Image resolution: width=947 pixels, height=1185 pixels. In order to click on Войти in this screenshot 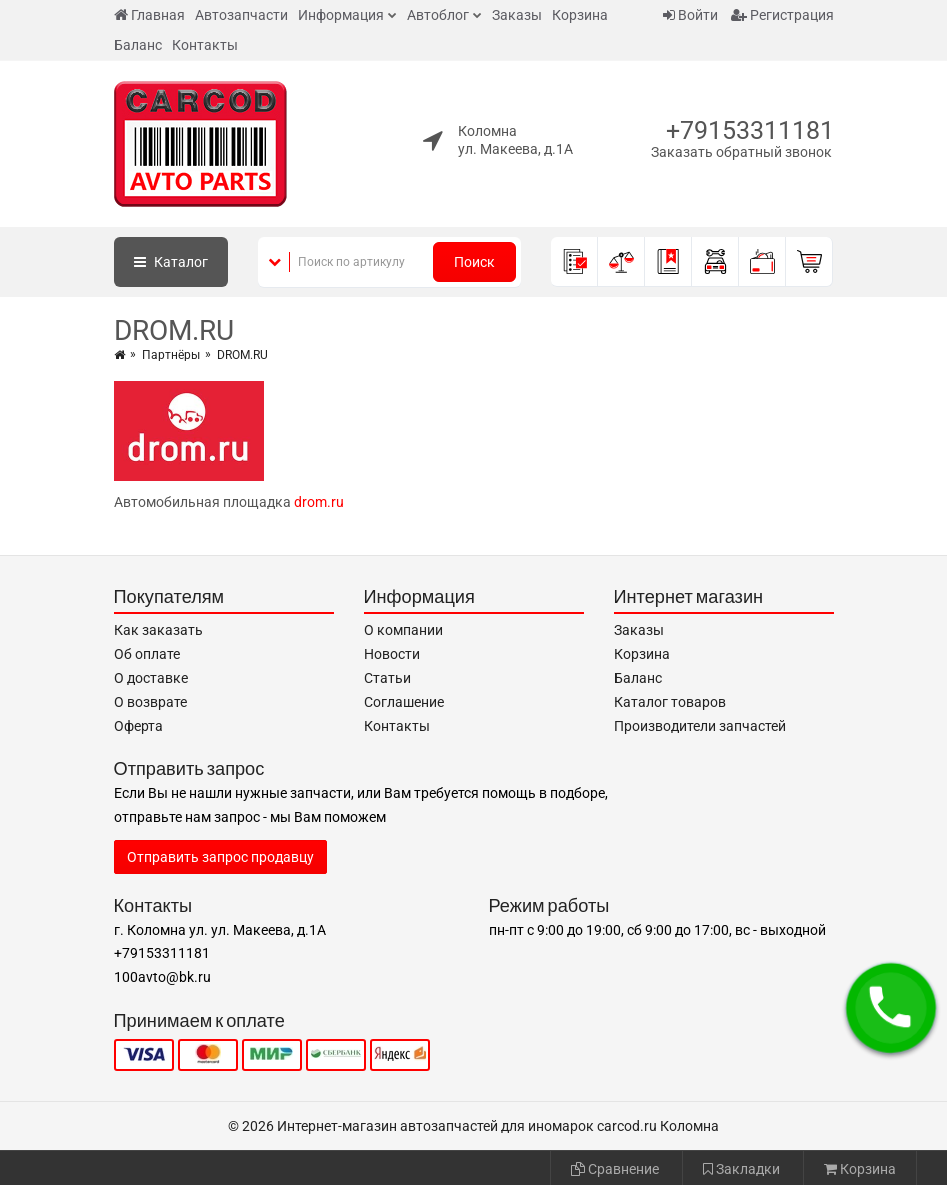, I will do `click(690, 15)`.